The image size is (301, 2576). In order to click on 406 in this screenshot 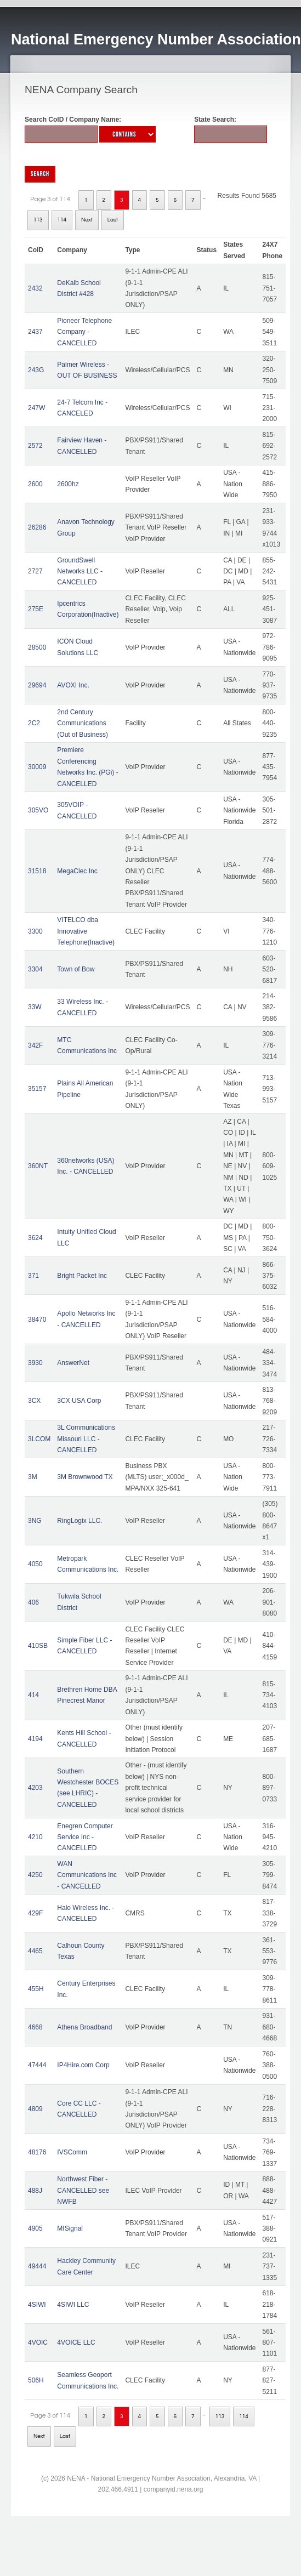, I will do `click(33, 1602)`.